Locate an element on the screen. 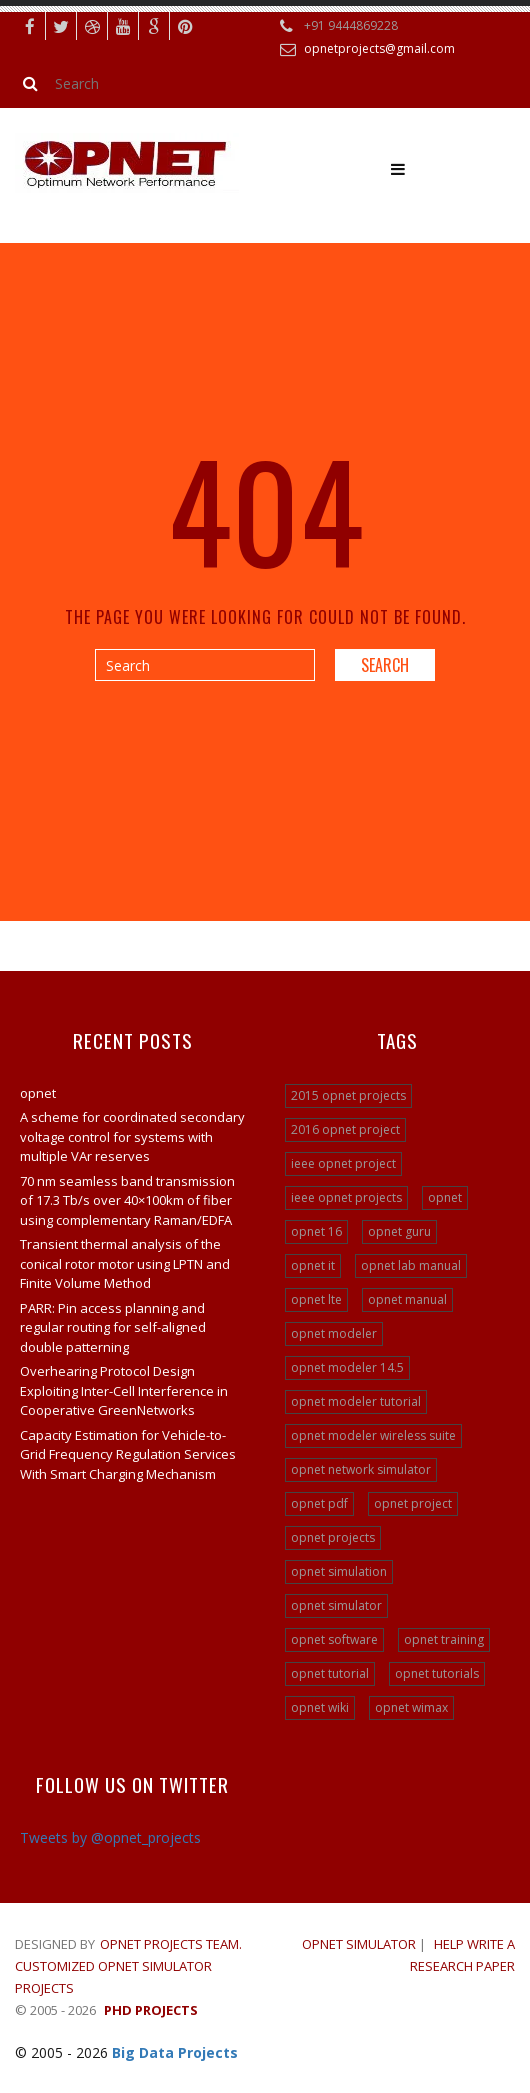  opnet lab manual [opnet lab manual (24 items)] is located at coordinates (411, 1265).